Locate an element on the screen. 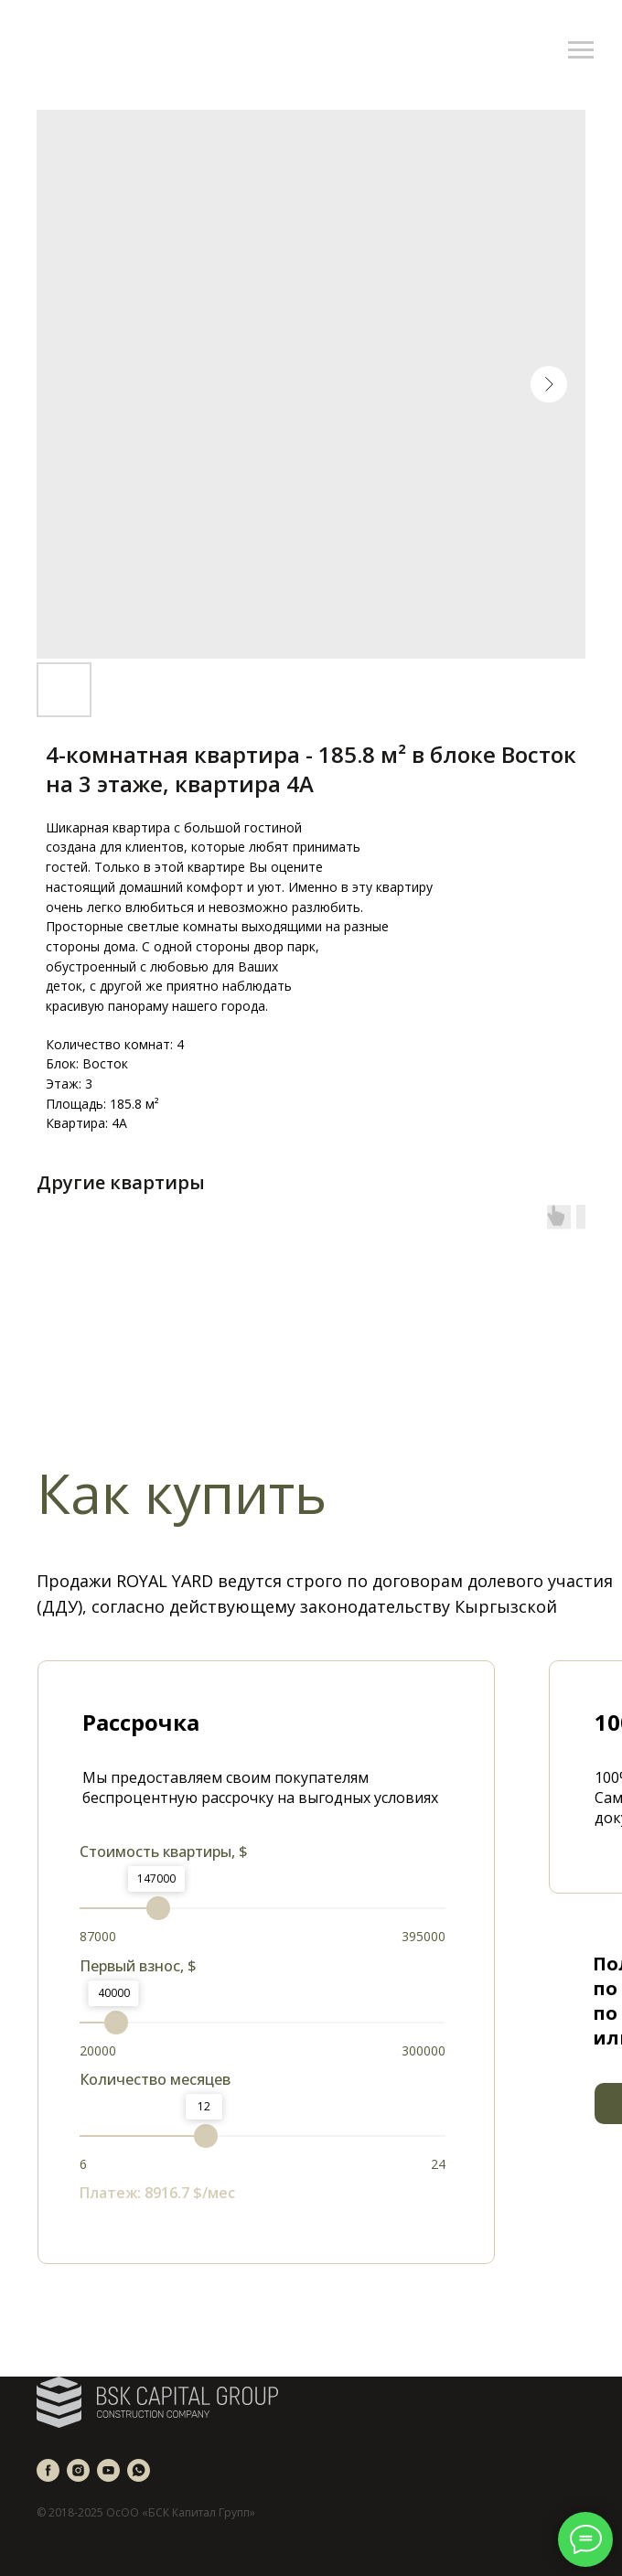 This screenshot has height=2576, width=622. [Navigation menu] is located at coordinates (581, 50).